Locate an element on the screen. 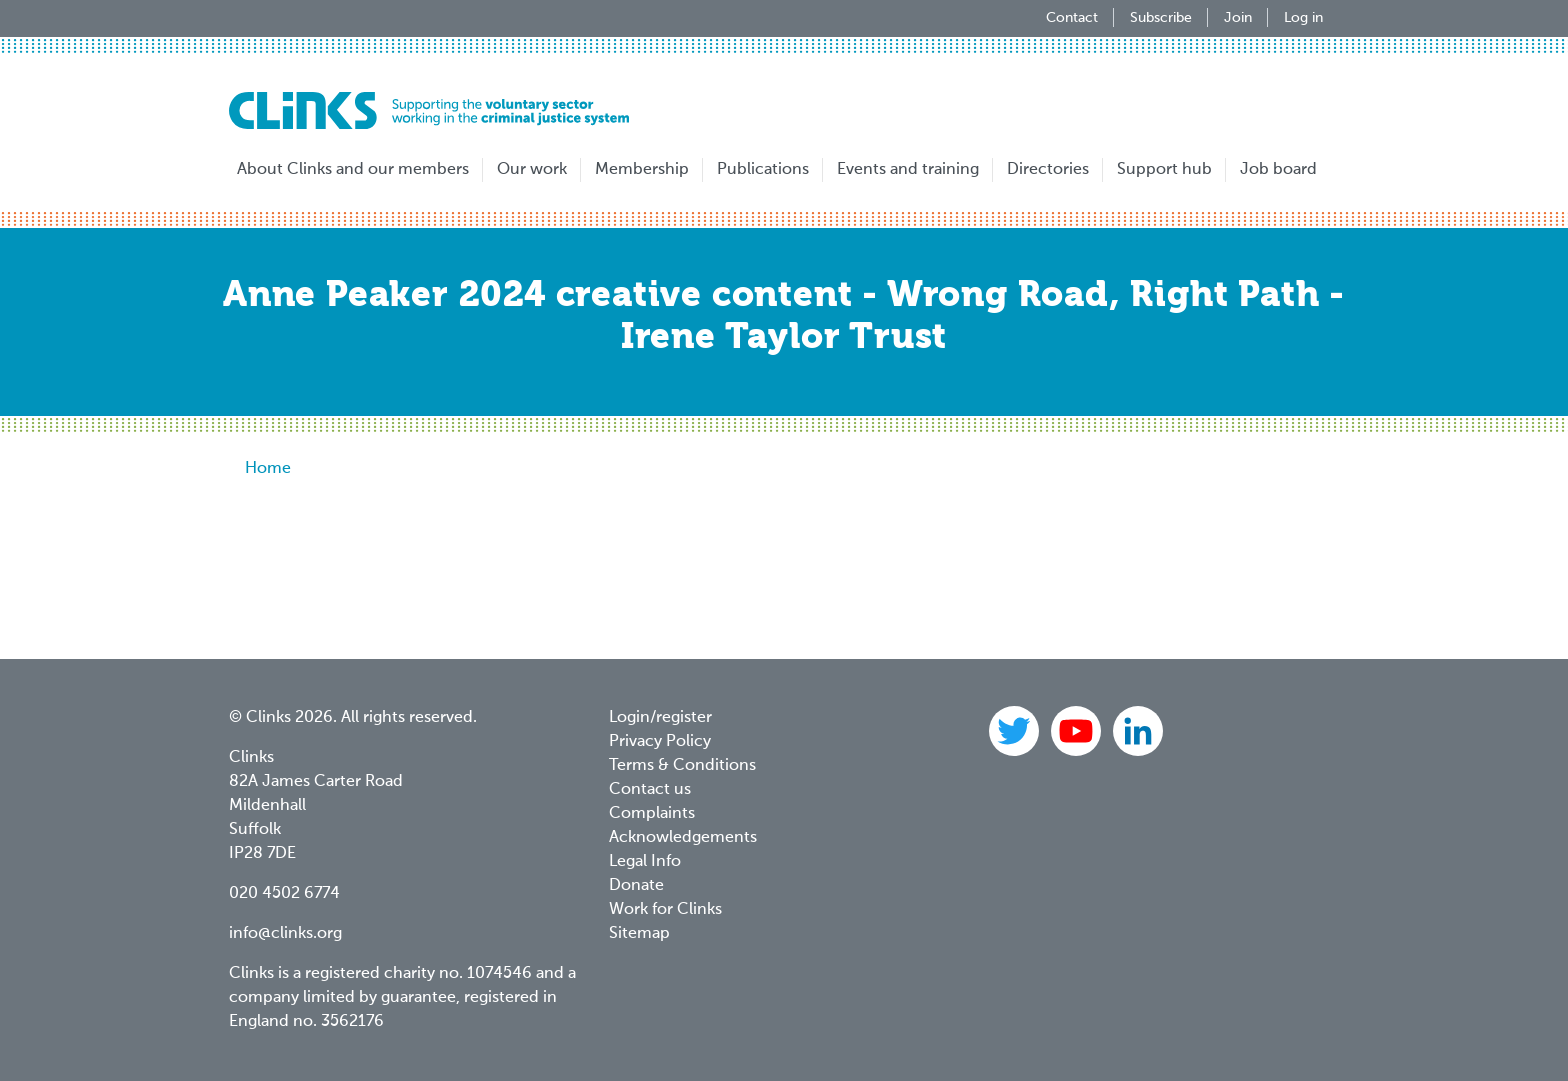  About Clinks and our members is located at coordinates (353, 170).